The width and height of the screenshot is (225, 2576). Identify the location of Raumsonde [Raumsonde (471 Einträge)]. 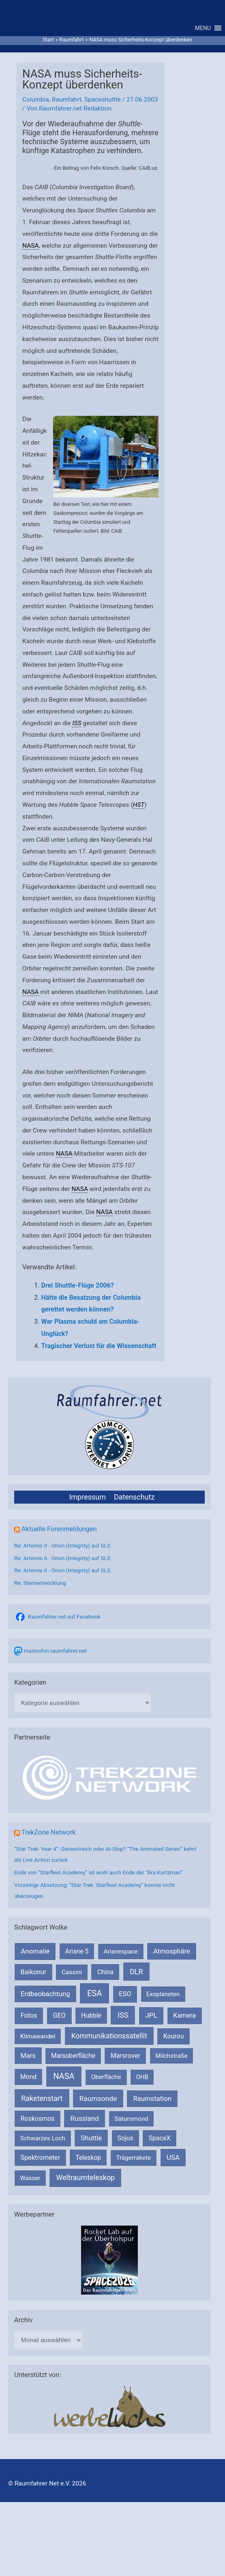
(98, 2102).